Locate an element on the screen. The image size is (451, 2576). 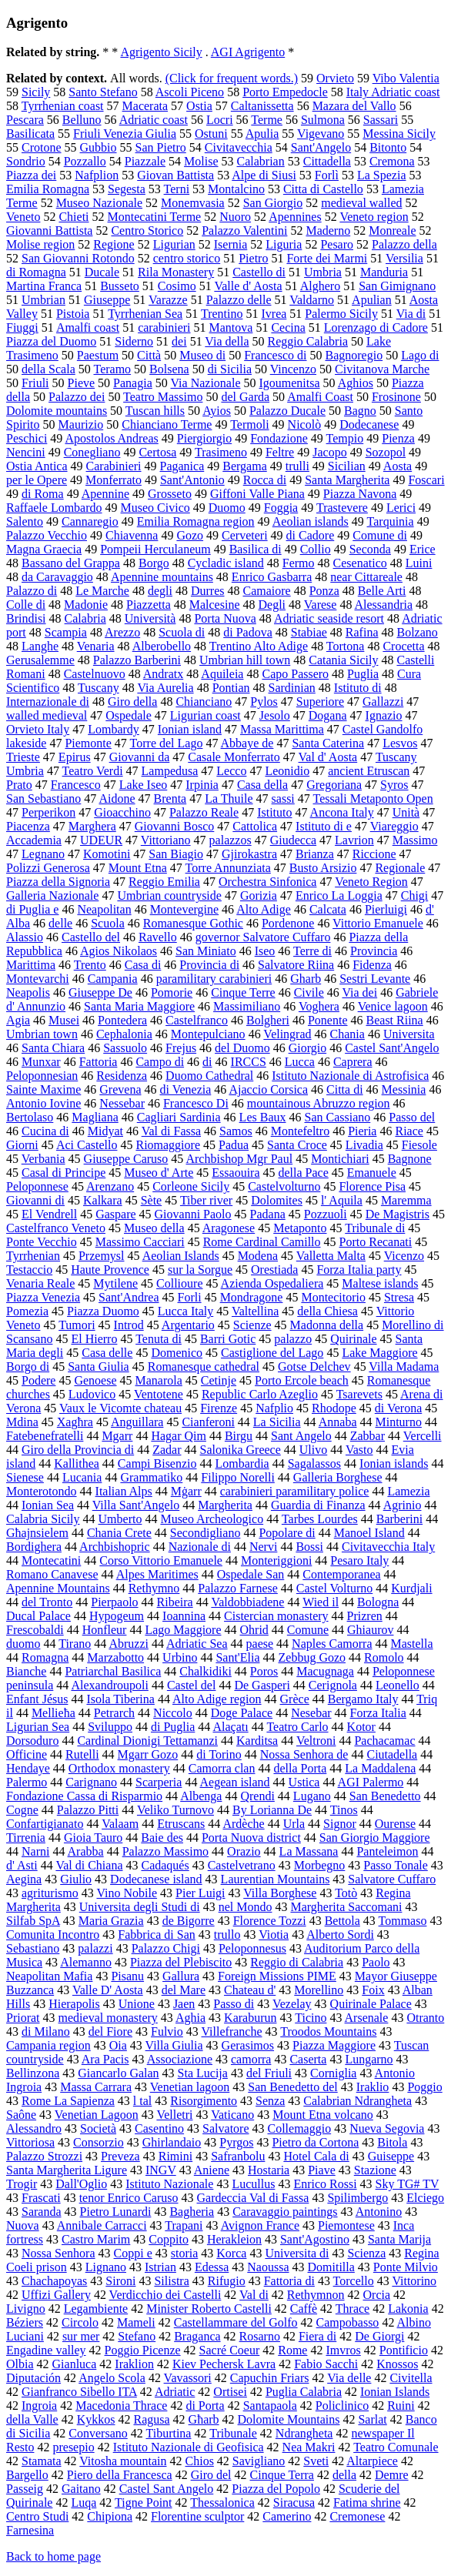
Lorenzago di Cadore is located at coordinates (376, 327).